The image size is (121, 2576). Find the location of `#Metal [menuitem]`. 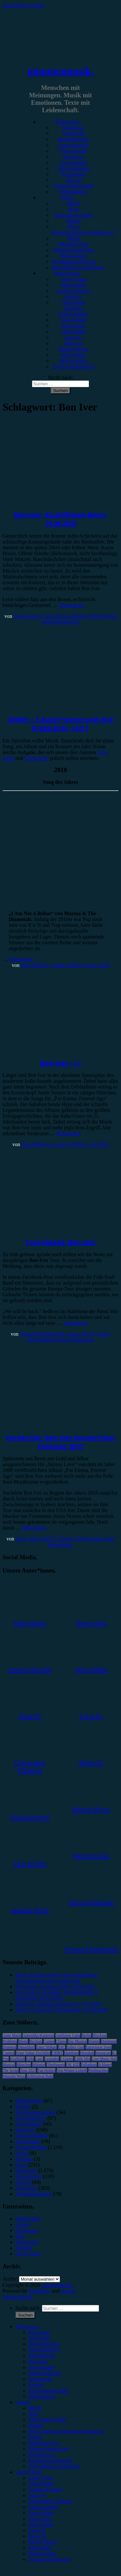

#Metal [menuitem] is located at coordinates (35, 2425).